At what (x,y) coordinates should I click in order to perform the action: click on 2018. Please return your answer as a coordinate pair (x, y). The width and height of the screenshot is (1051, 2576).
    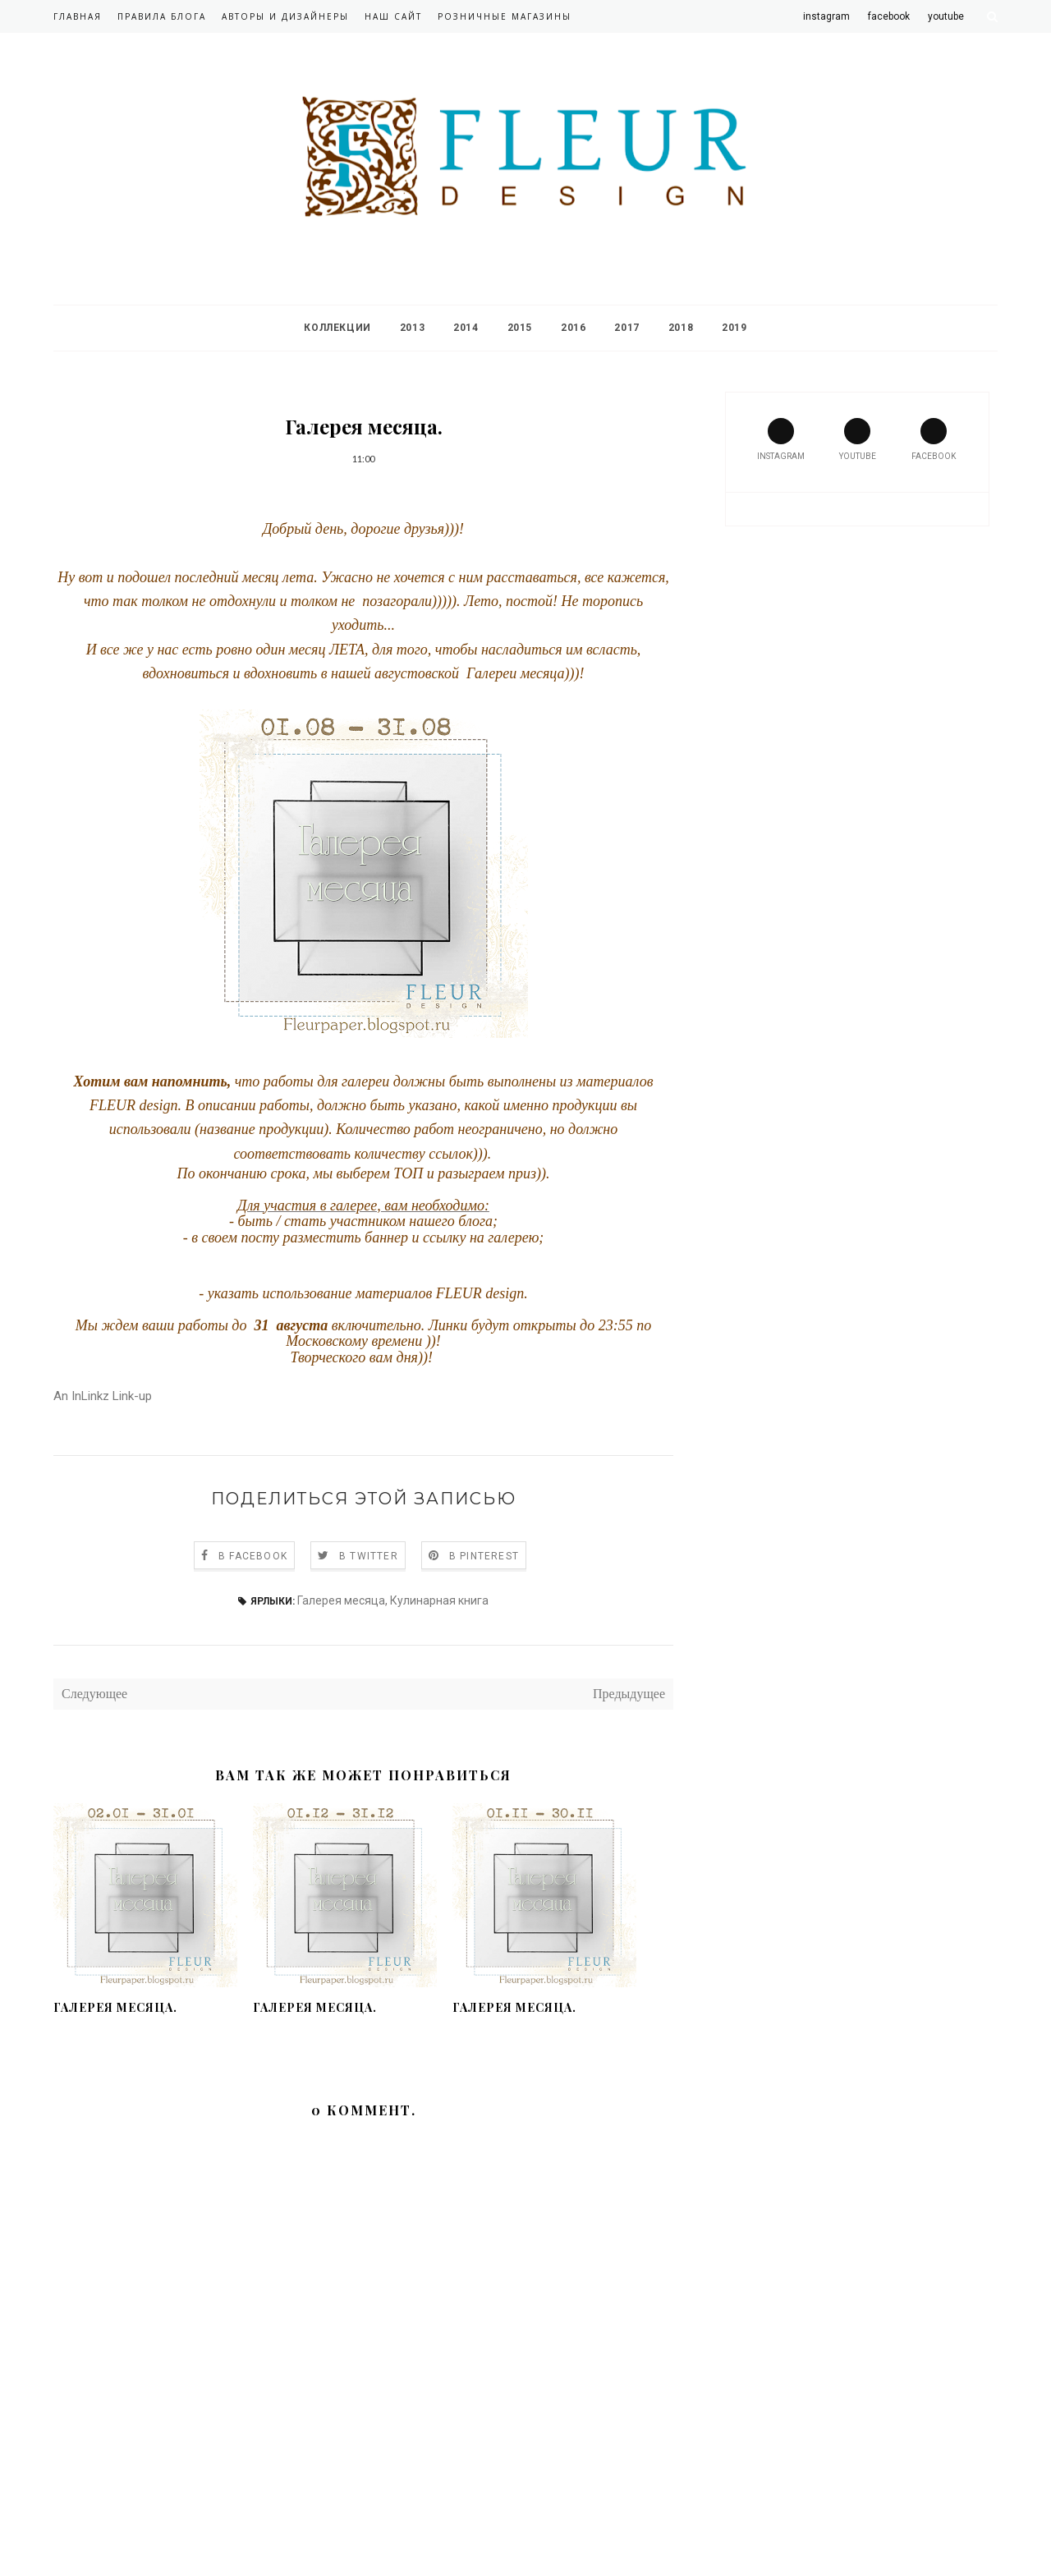
    Looking at the image, I should click on (680, 327).